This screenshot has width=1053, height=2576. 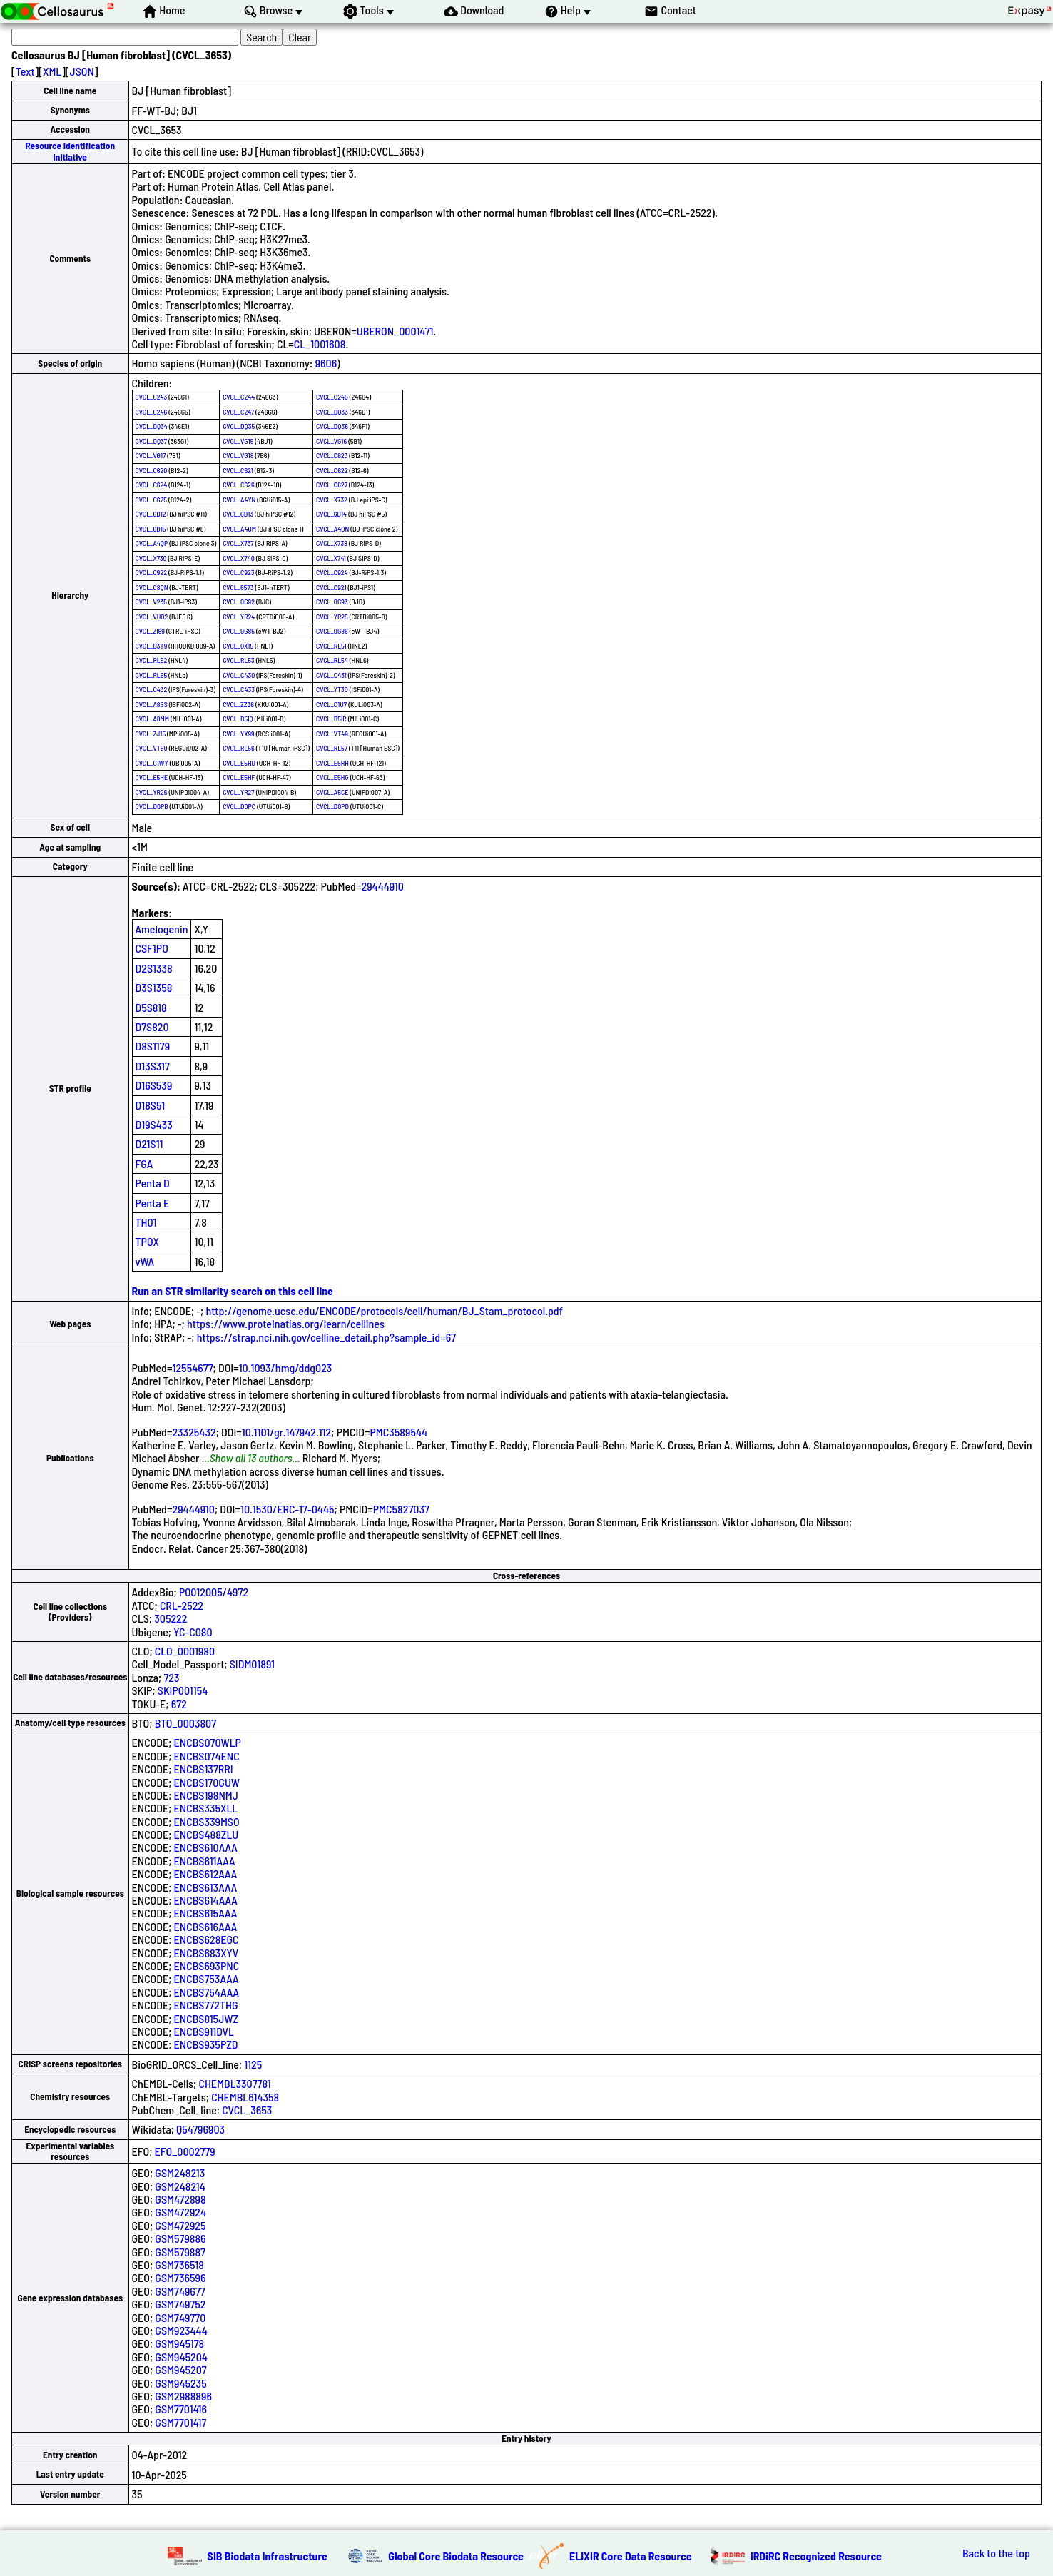 I want to click on ENCBS610AAA, so click(x=206, y=1847).